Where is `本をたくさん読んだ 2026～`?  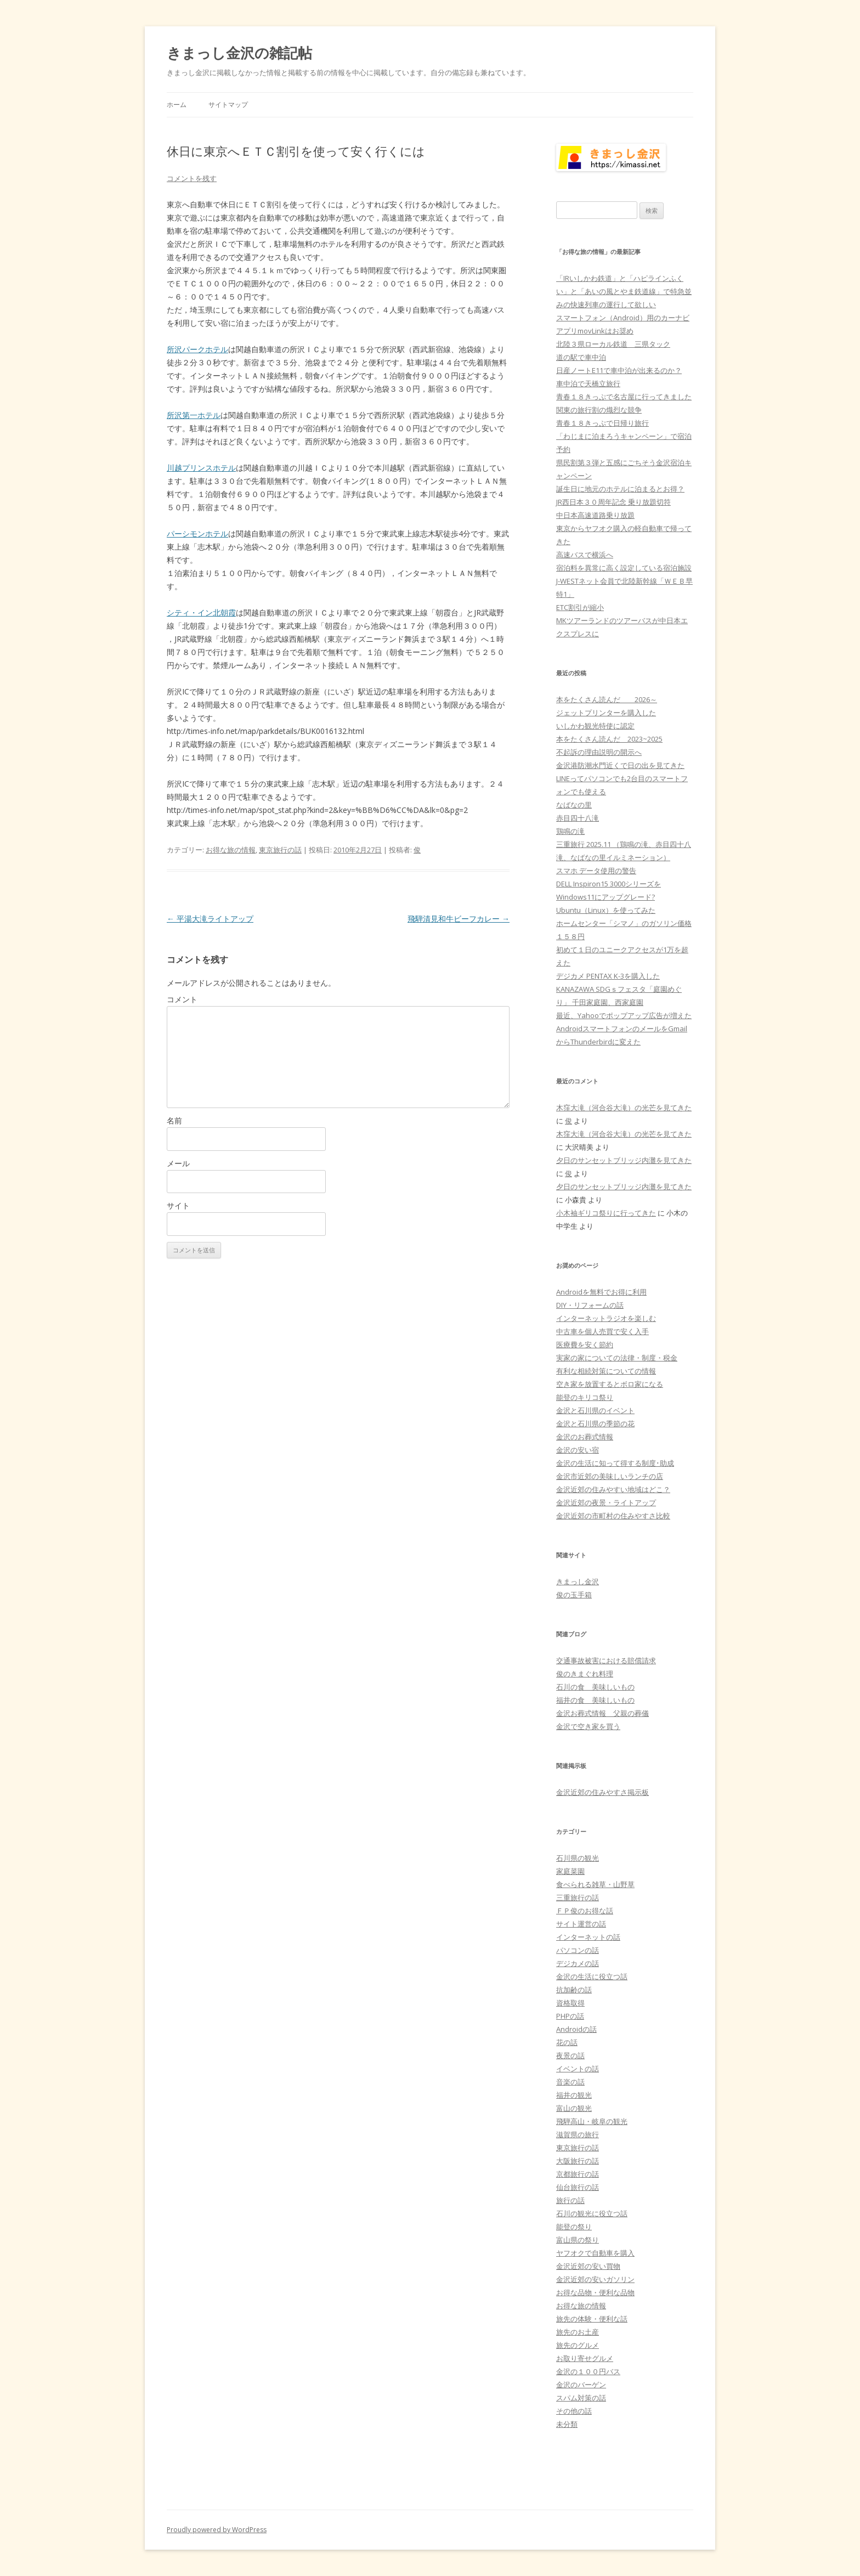 本をたくさん読んだ 2026～ is located at coordinates (606, 699).